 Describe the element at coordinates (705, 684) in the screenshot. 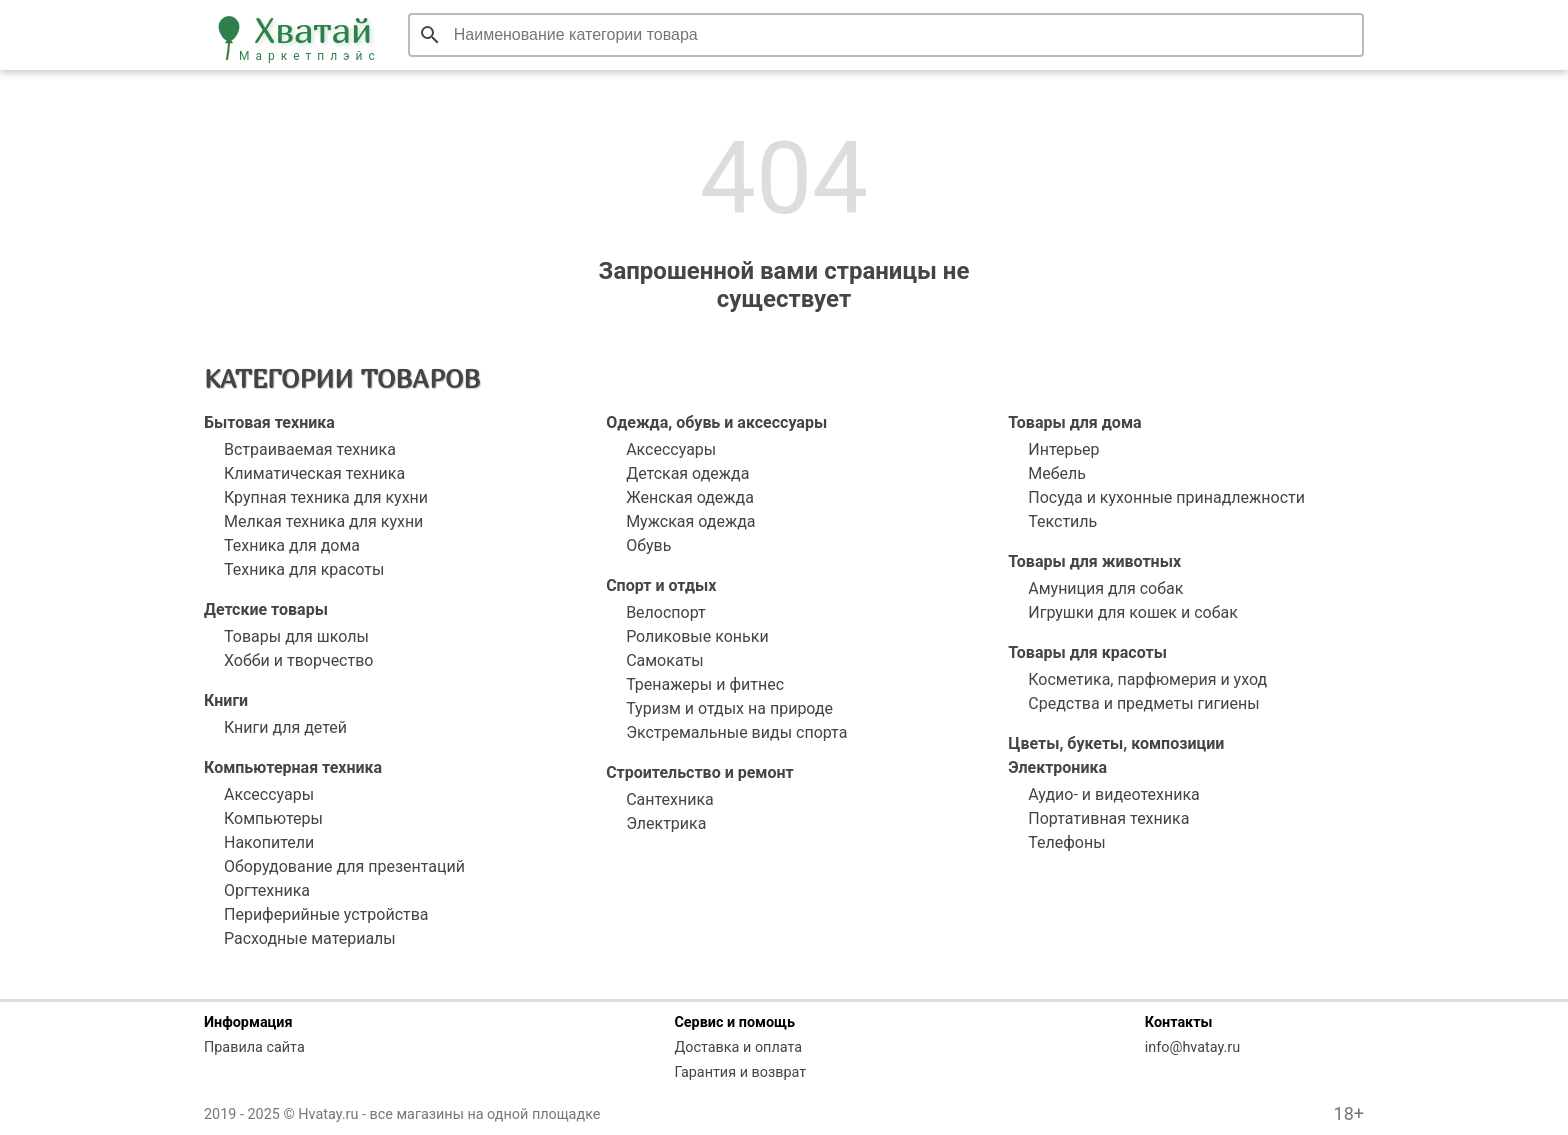

I see `Тренажеры и фитнес` at that location.